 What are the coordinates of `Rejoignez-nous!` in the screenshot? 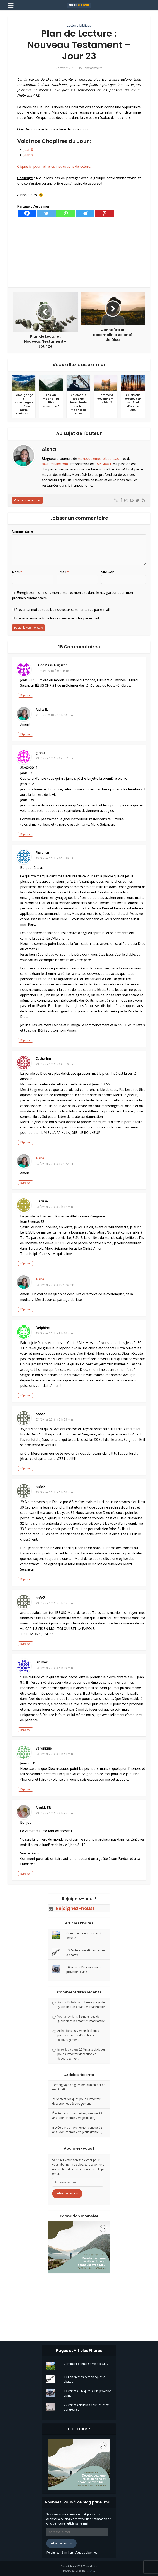 It's located at (79, 1899).